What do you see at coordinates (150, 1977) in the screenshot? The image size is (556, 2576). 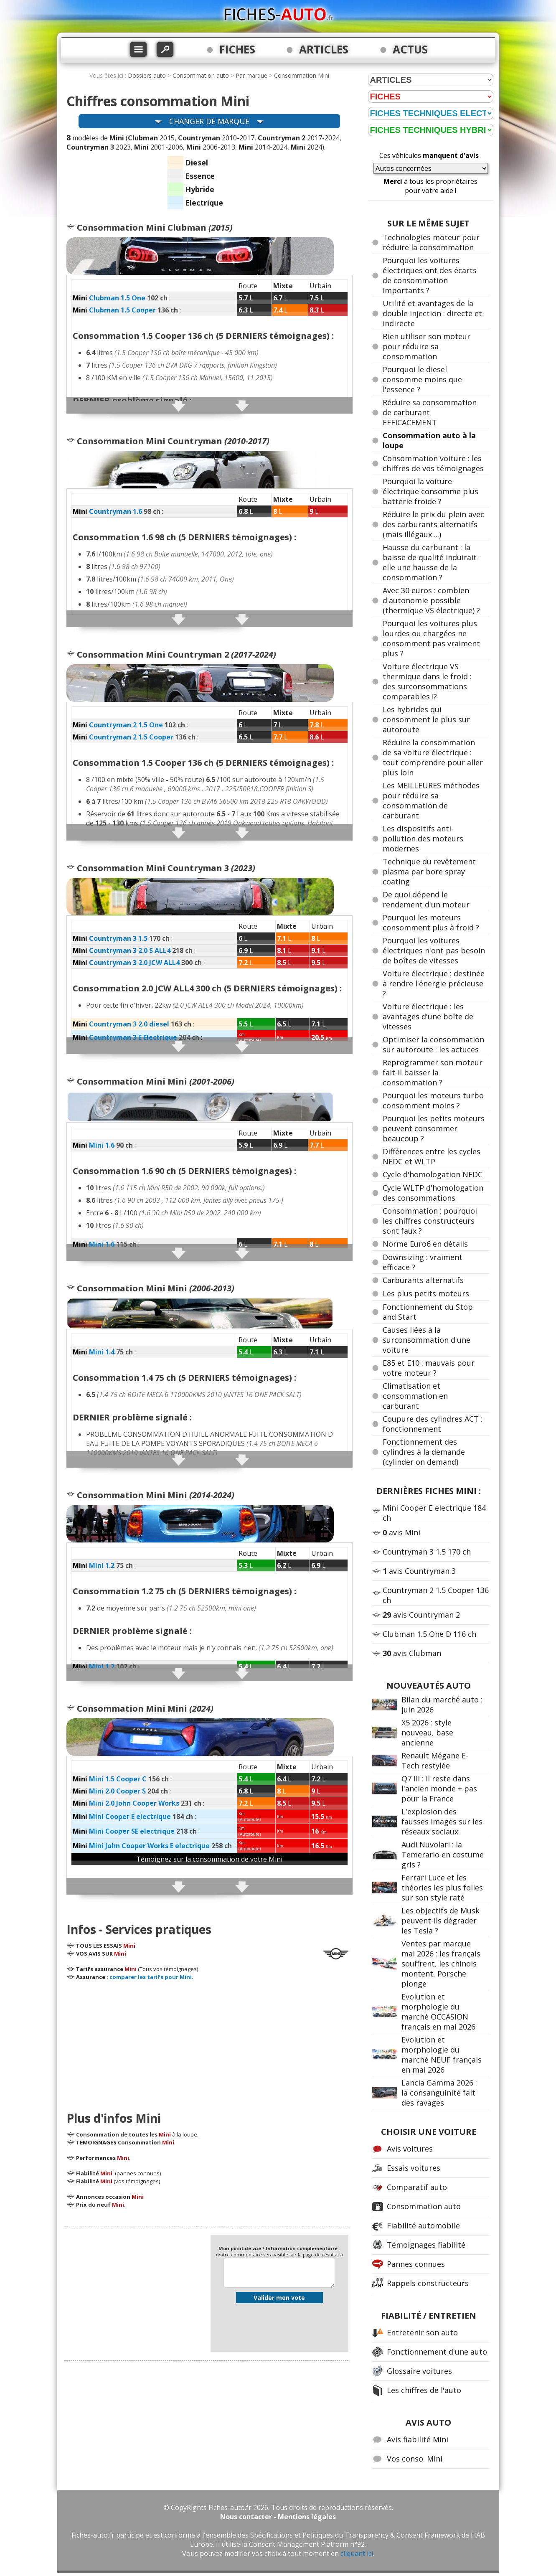 I see `comparer les tarifs pour Mini` at bounding box center [150, 1977].